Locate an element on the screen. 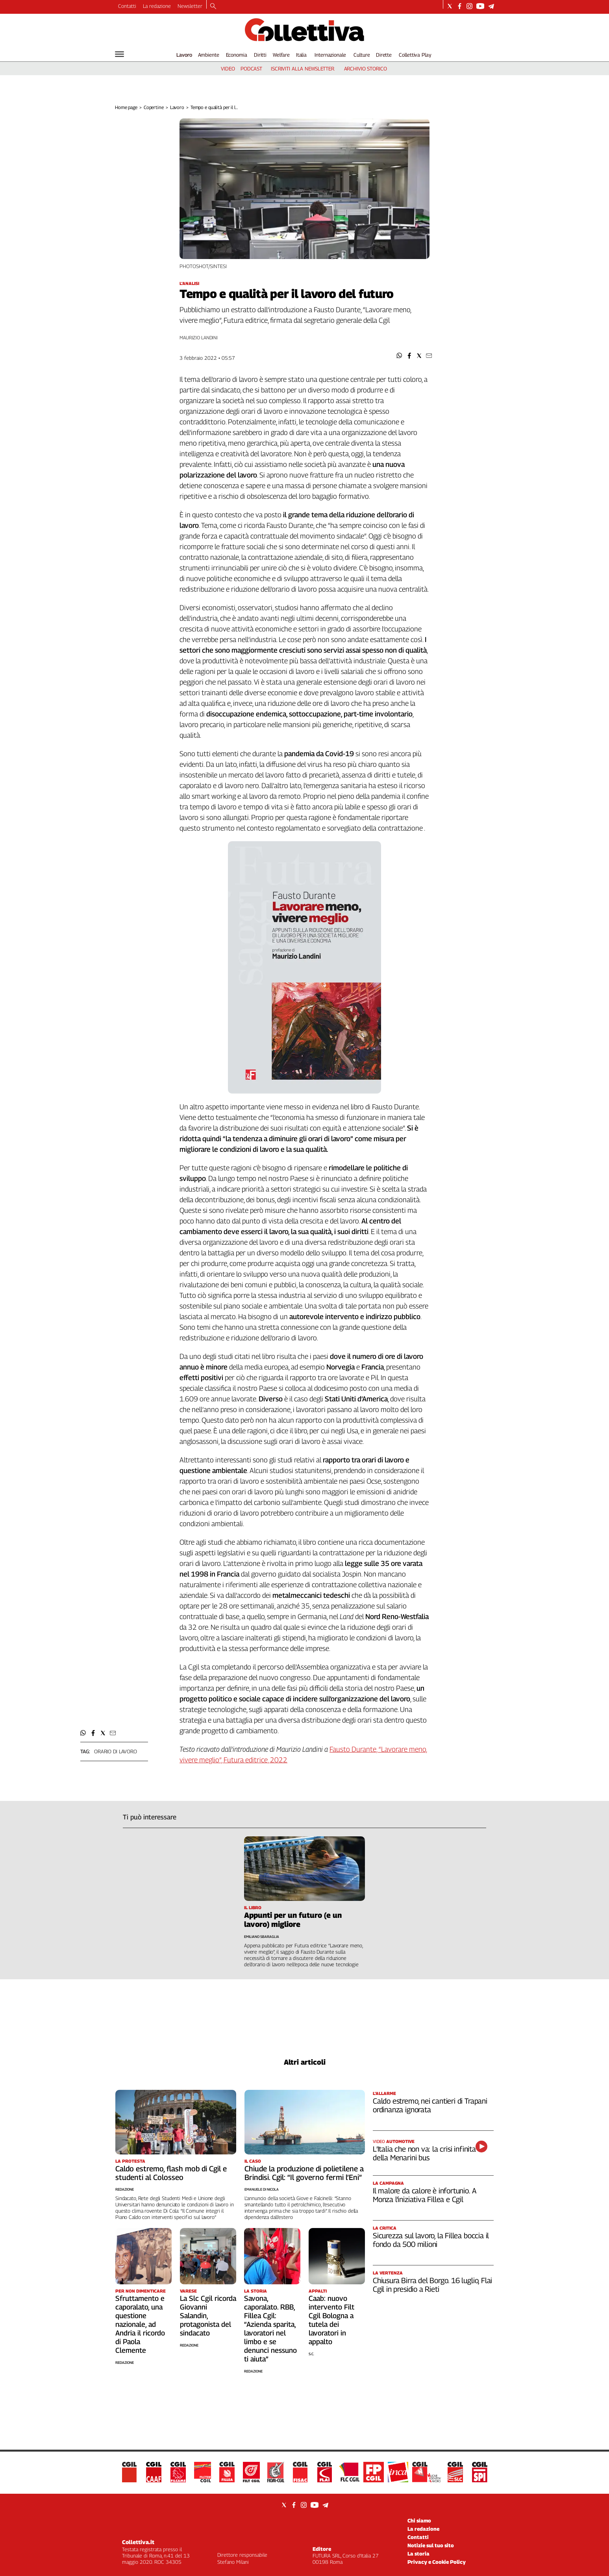  Emanuele Di Nicola is located at coordinates (261, 2189).